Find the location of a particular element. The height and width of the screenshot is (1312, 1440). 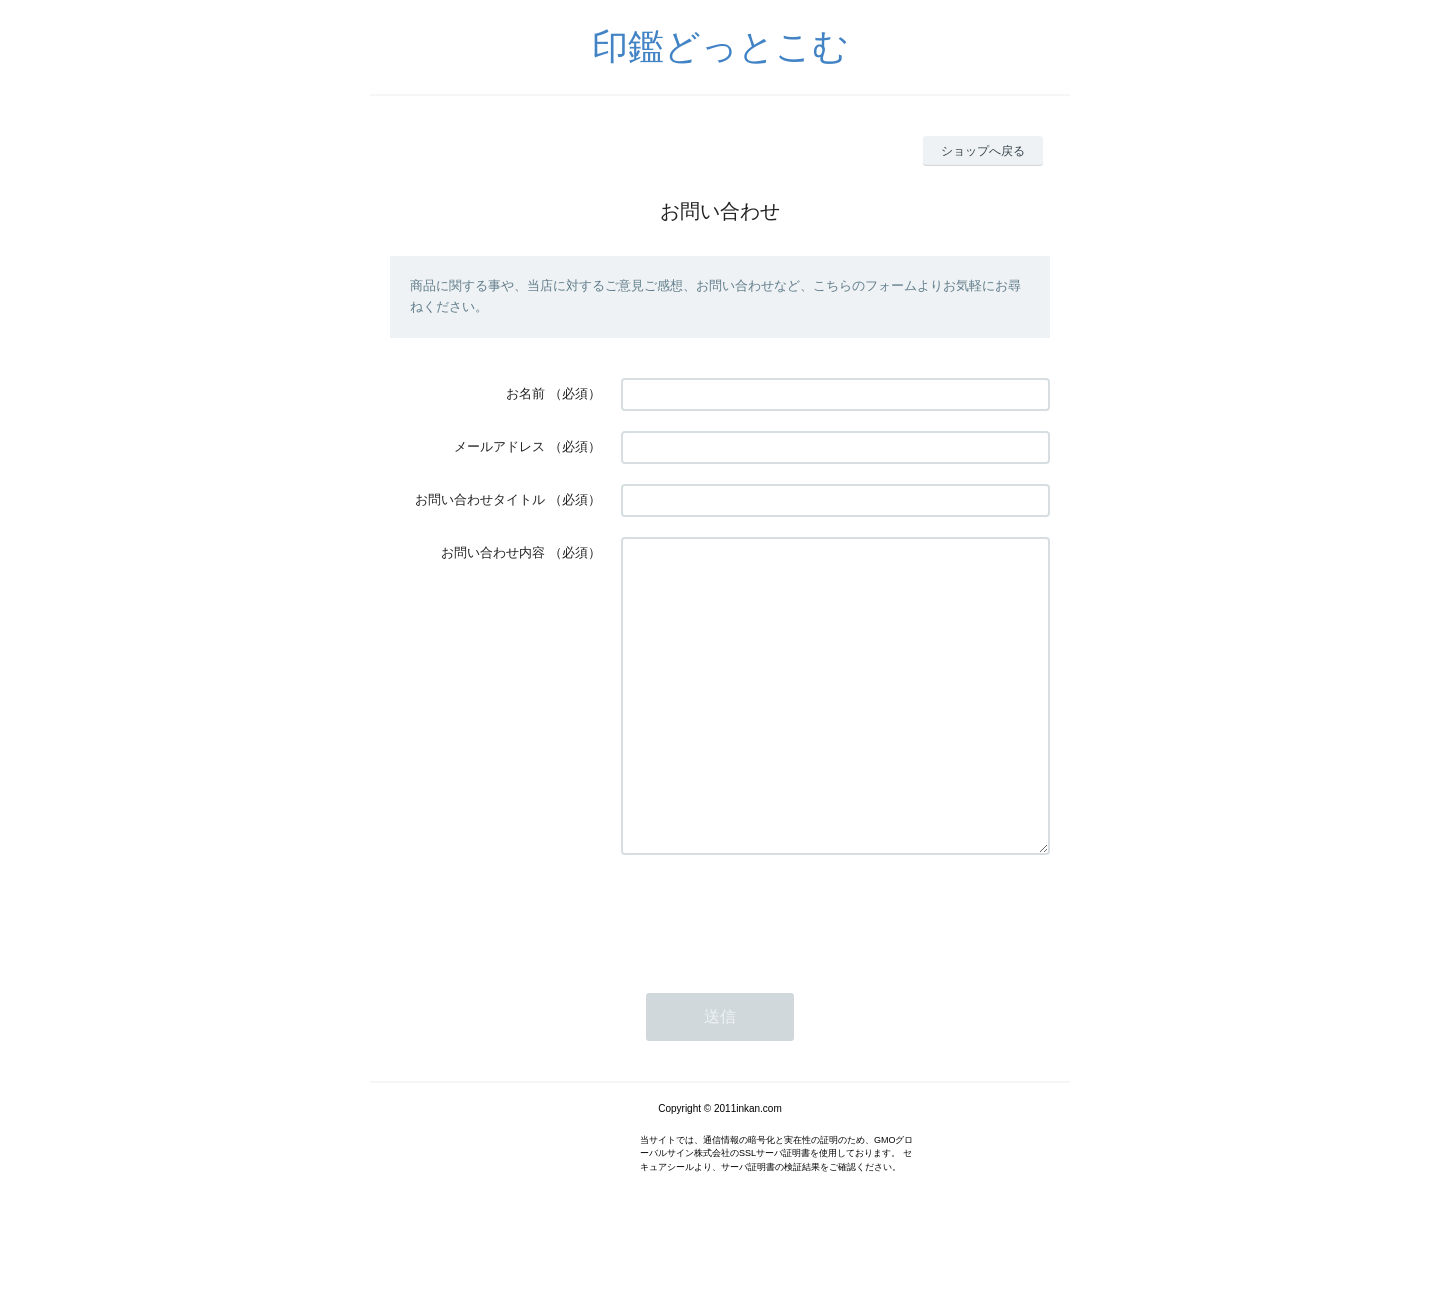

メールアドレス is located at coordinates (499, 446).